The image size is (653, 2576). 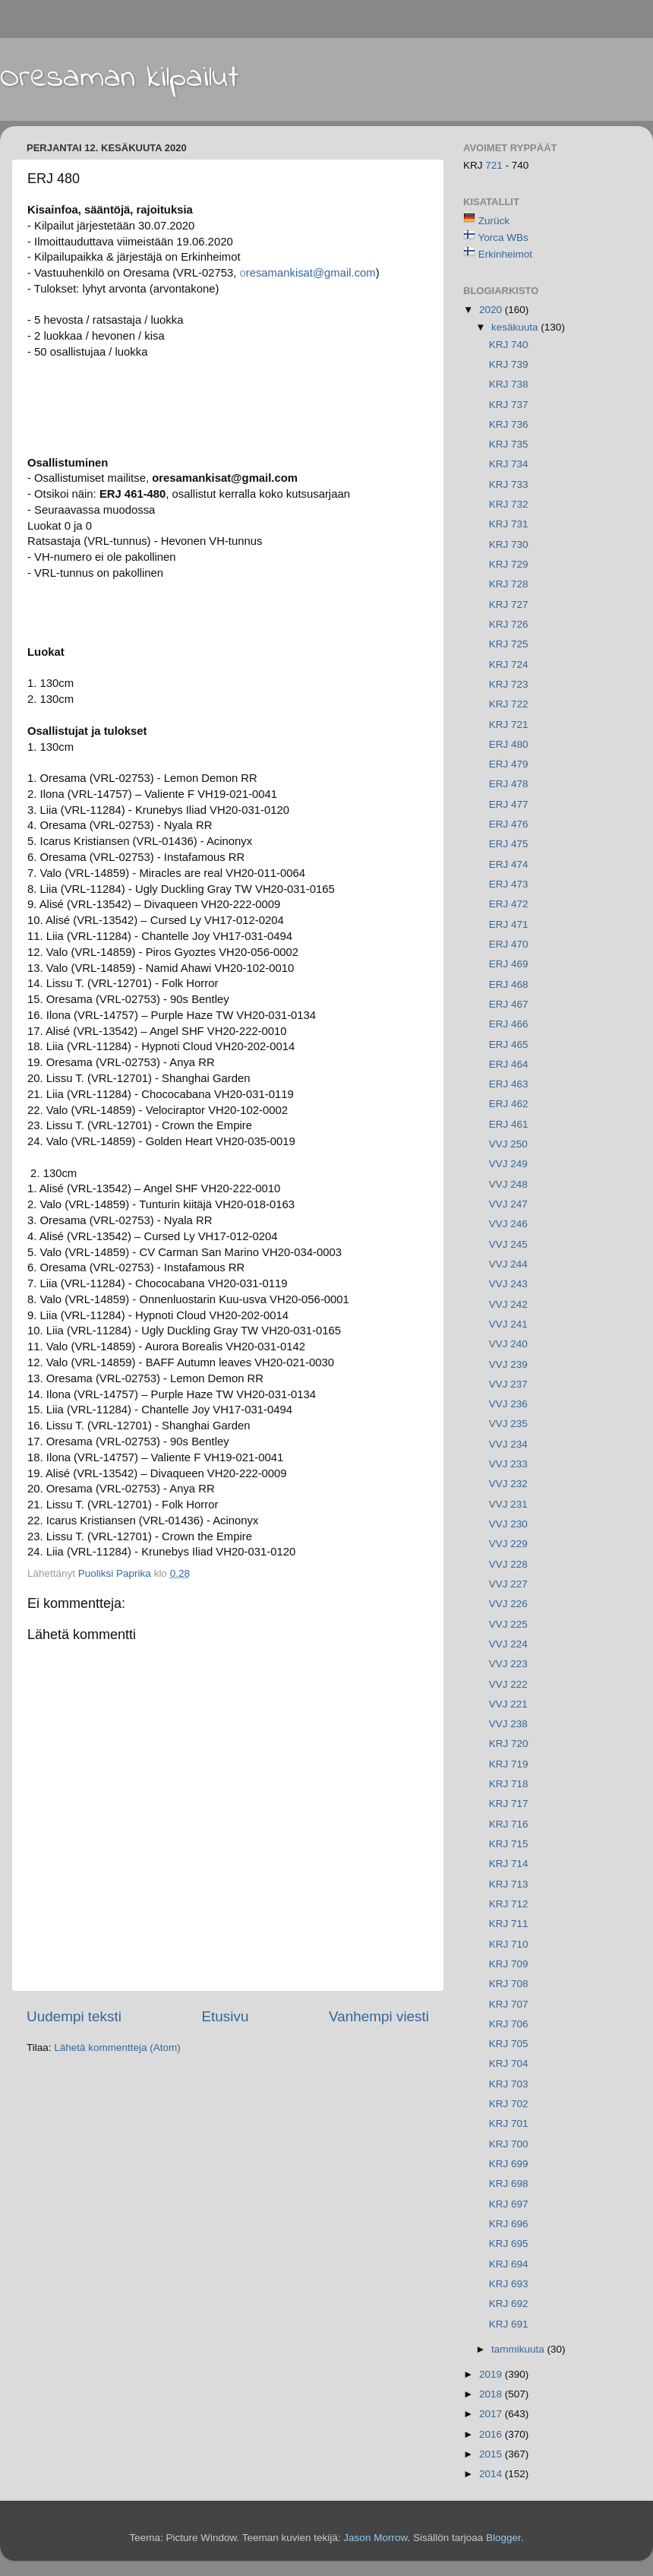 I want to click on ERJ 467, so click(x=508, y=1004).